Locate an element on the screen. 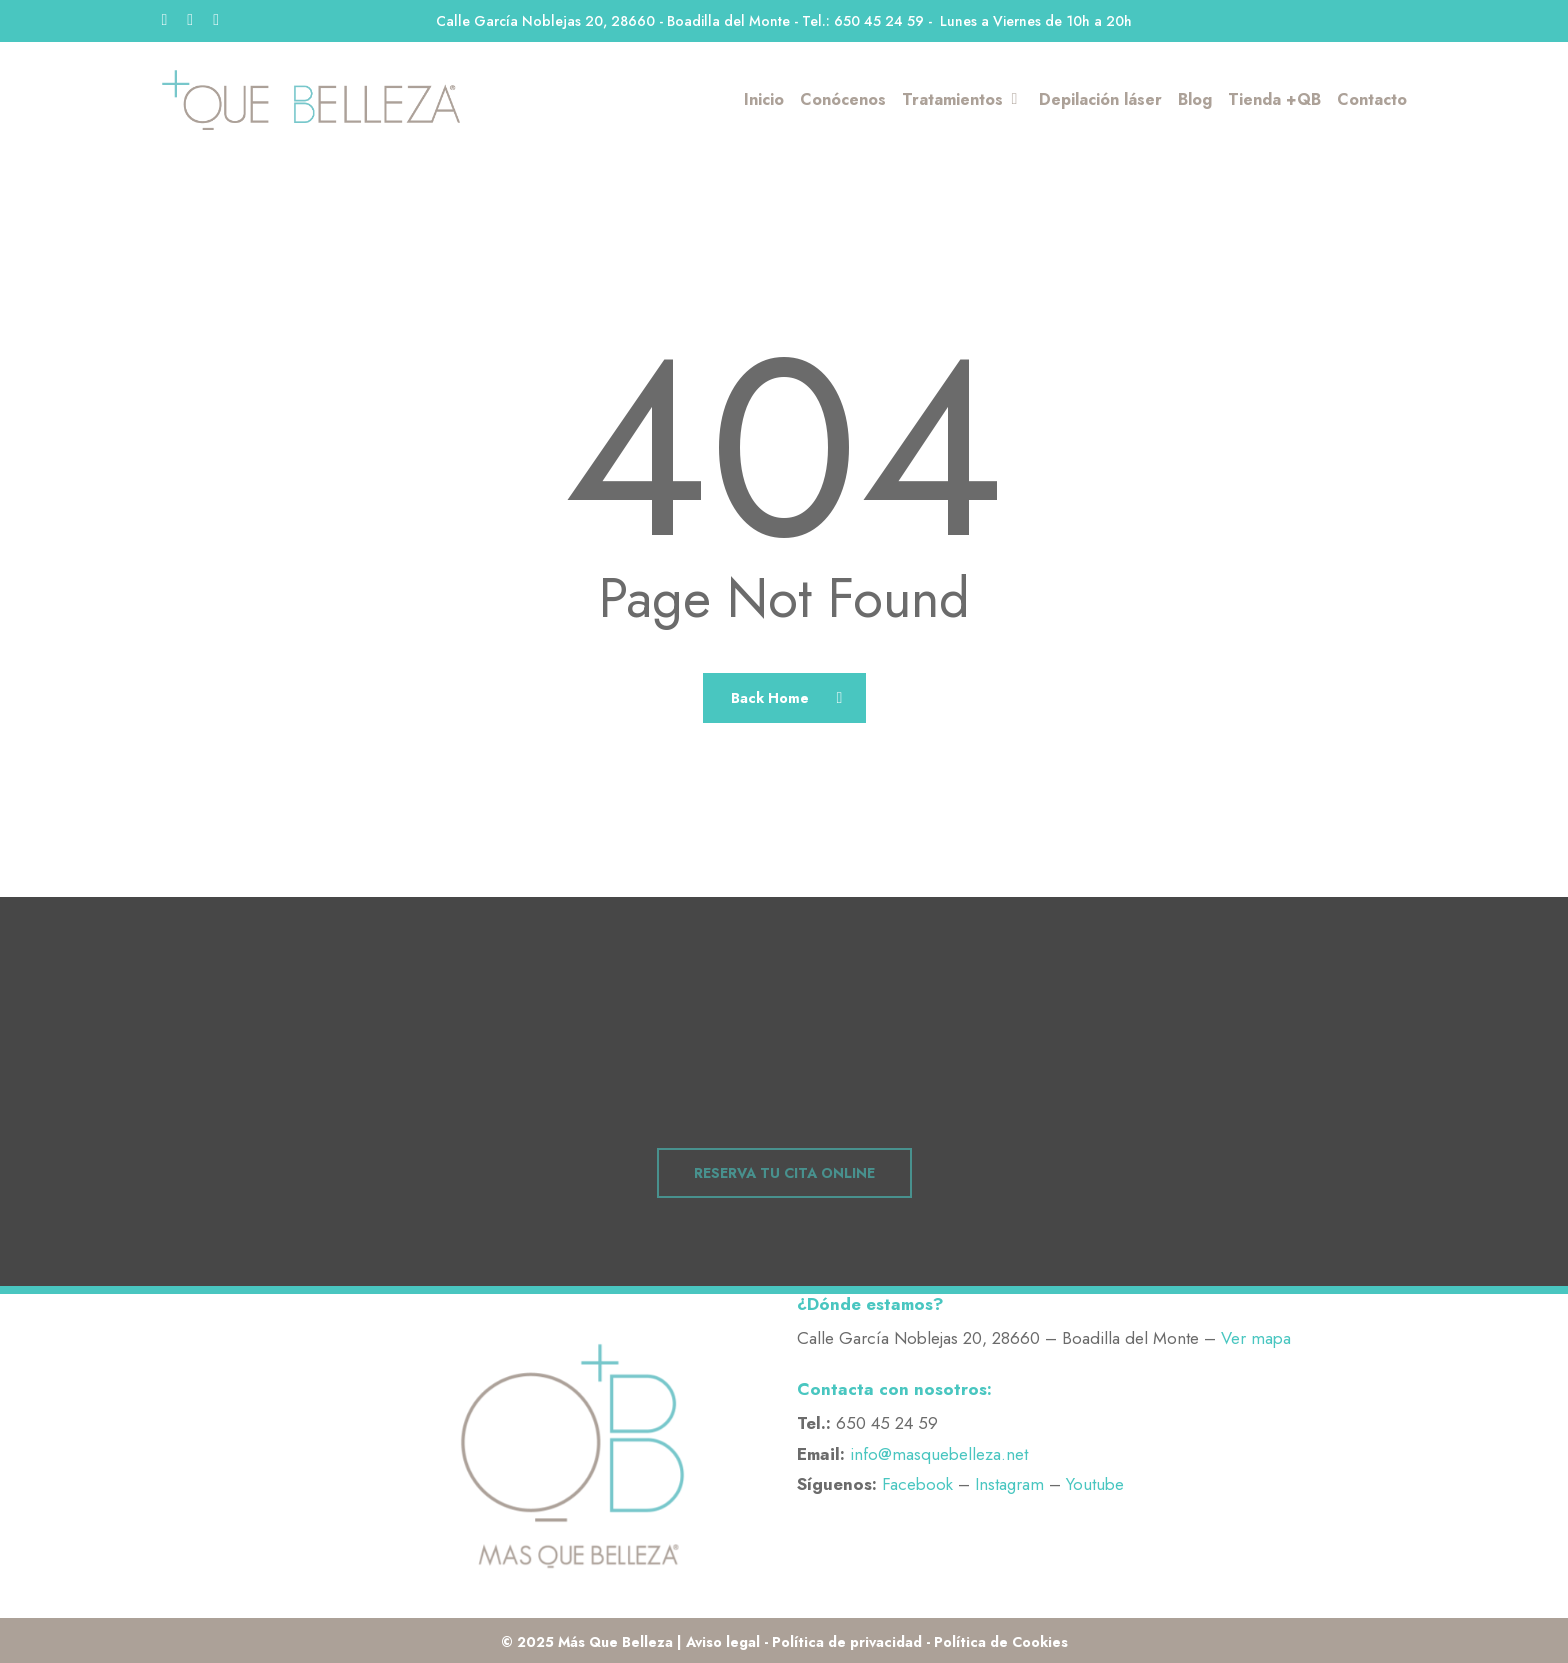  Ver mapa is located at coordinates (1256, 1338).